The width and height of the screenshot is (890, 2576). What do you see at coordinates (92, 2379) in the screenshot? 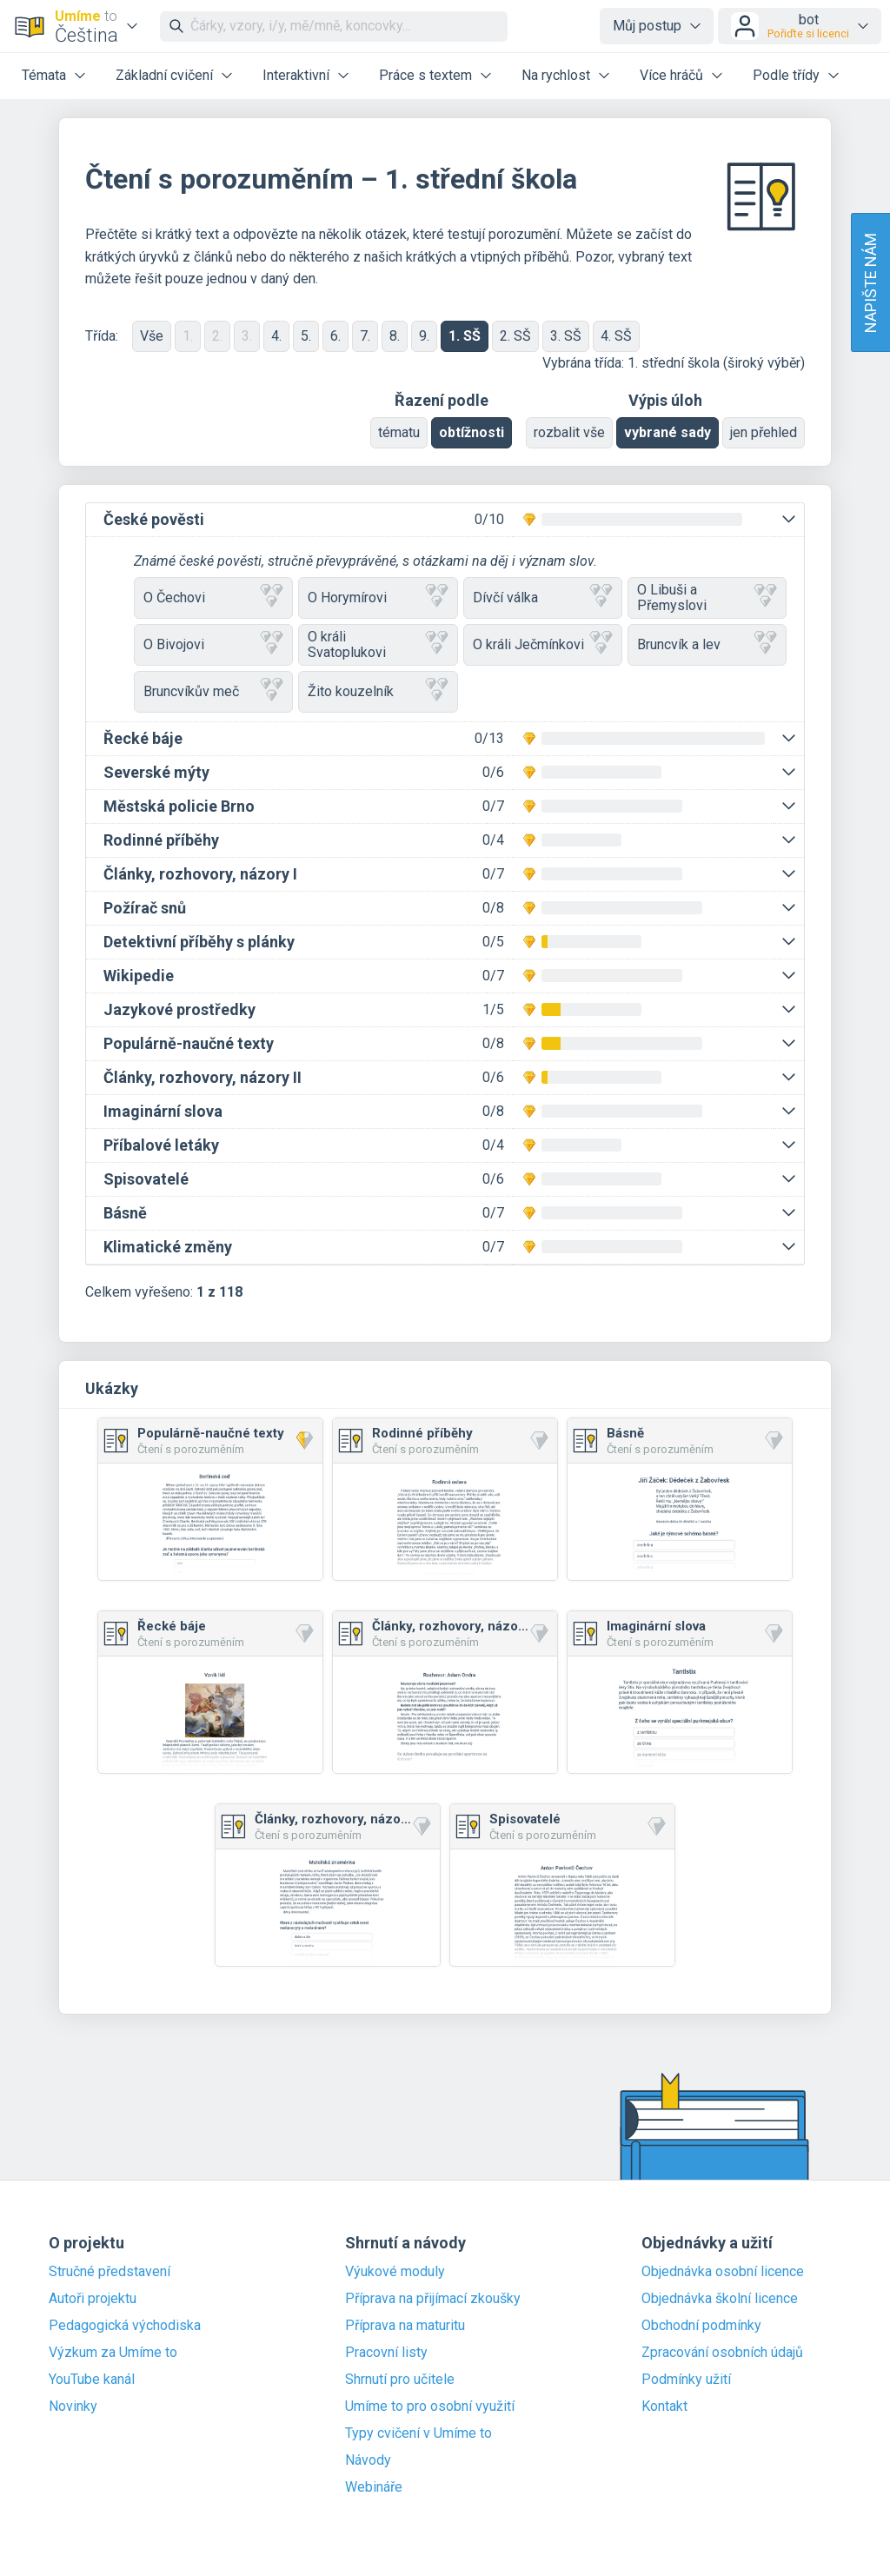
I see `YouTube kanál` at bounding box center [92, 2379].